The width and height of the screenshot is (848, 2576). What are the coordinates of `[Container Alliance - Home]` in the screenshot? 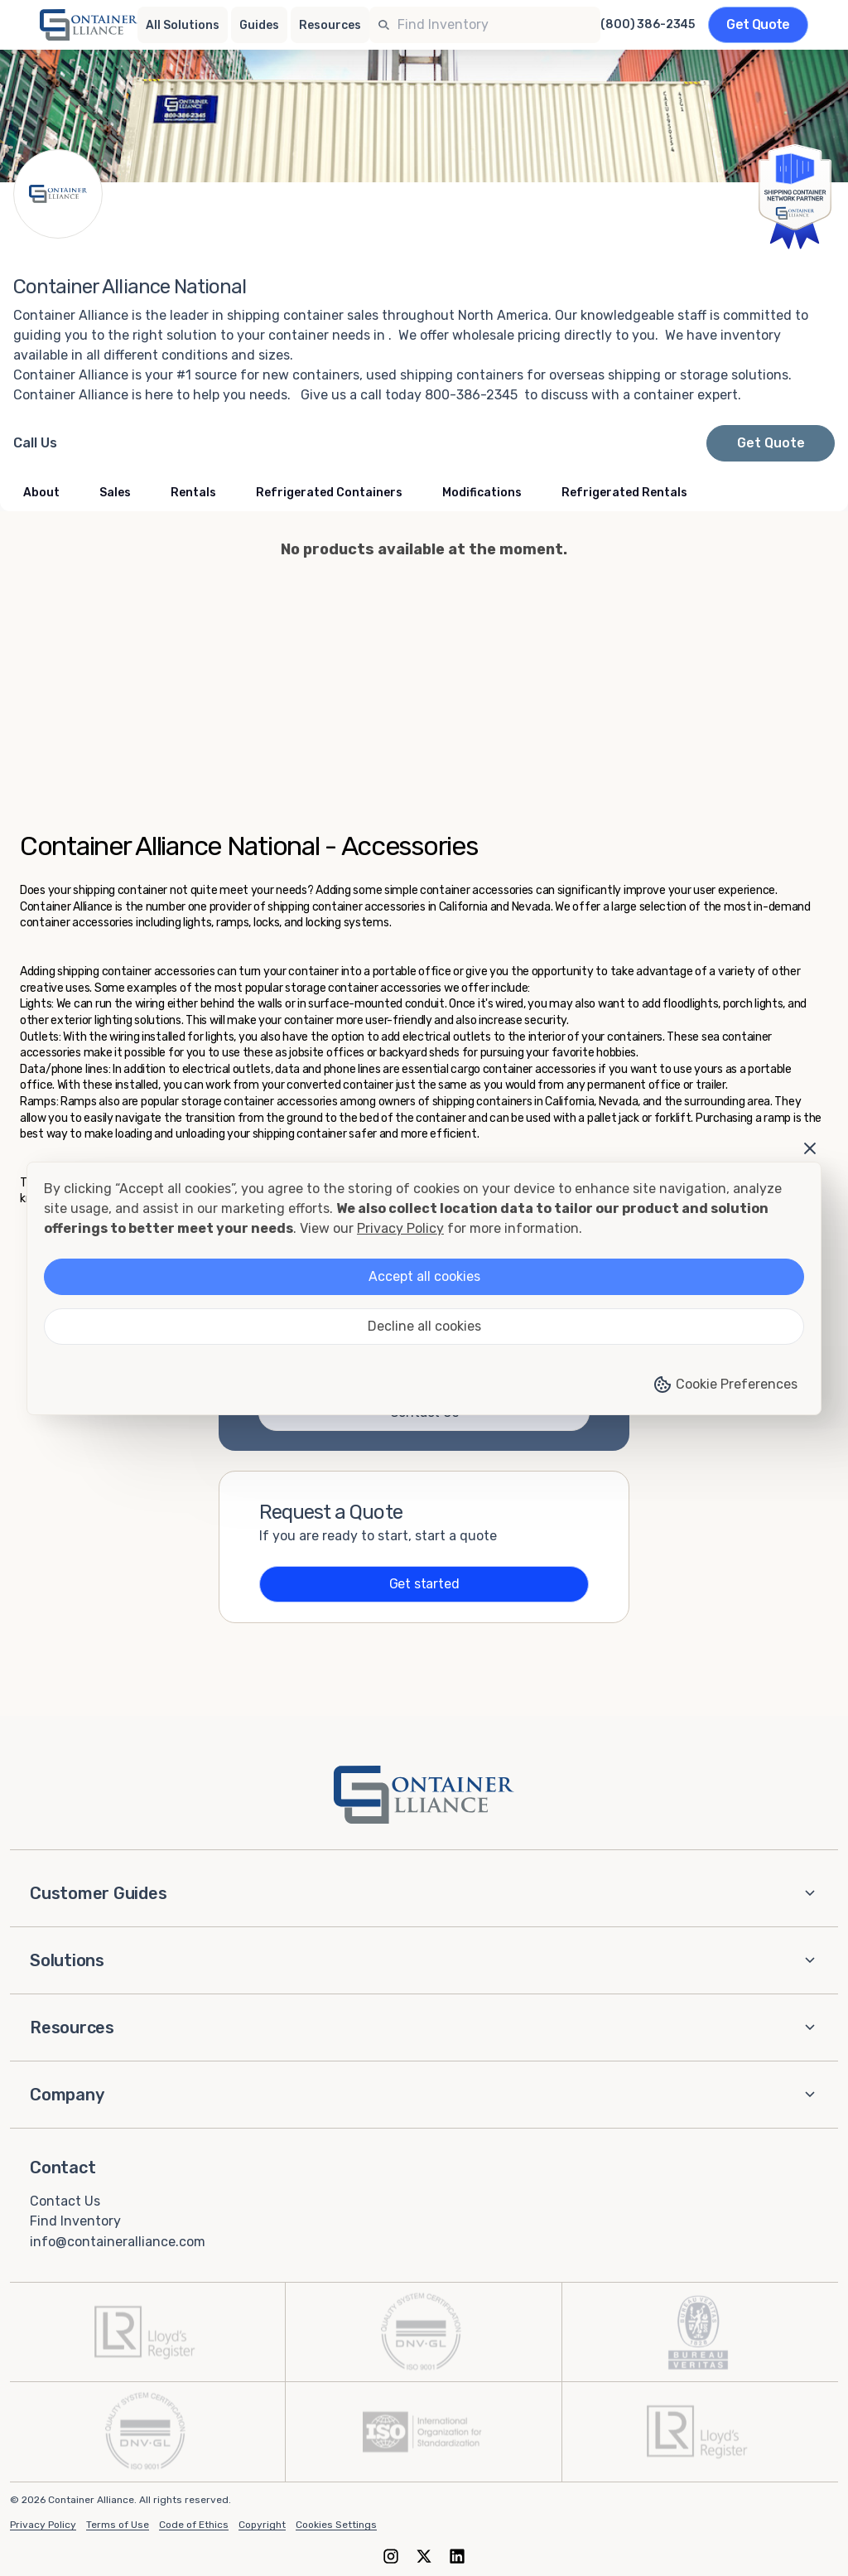 It's located at (424, 1795).